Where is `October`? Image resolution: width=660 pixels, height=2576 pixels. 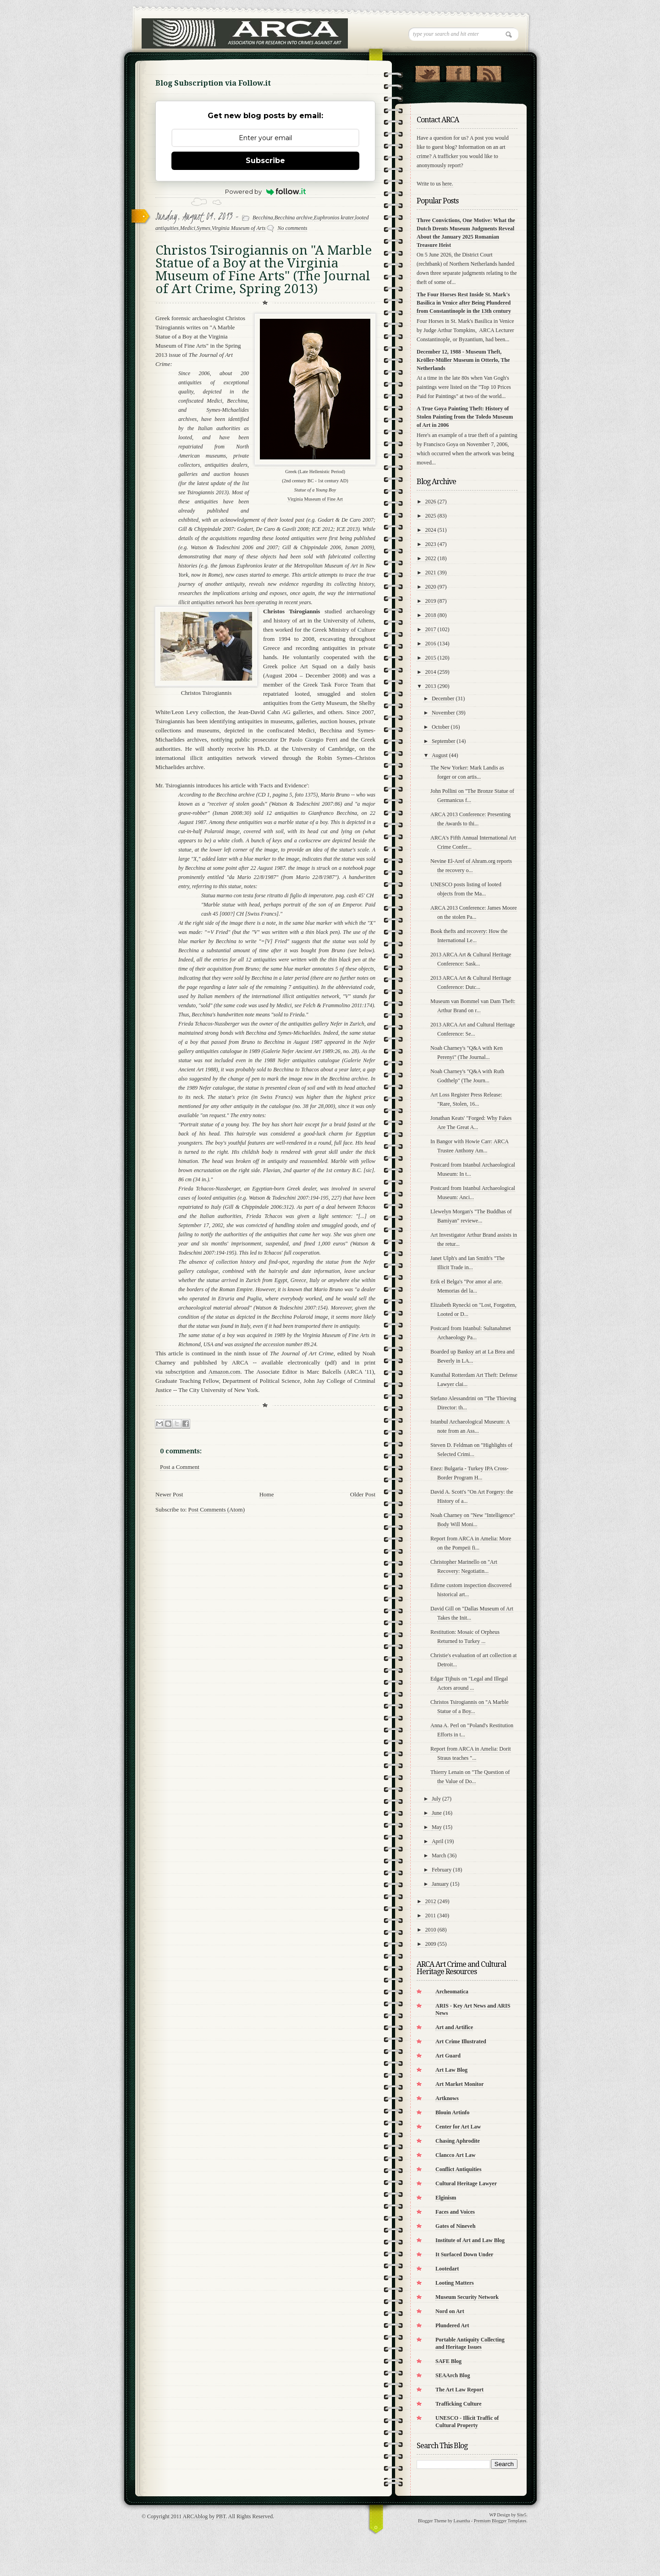
October is located at coordinates (441, 727).